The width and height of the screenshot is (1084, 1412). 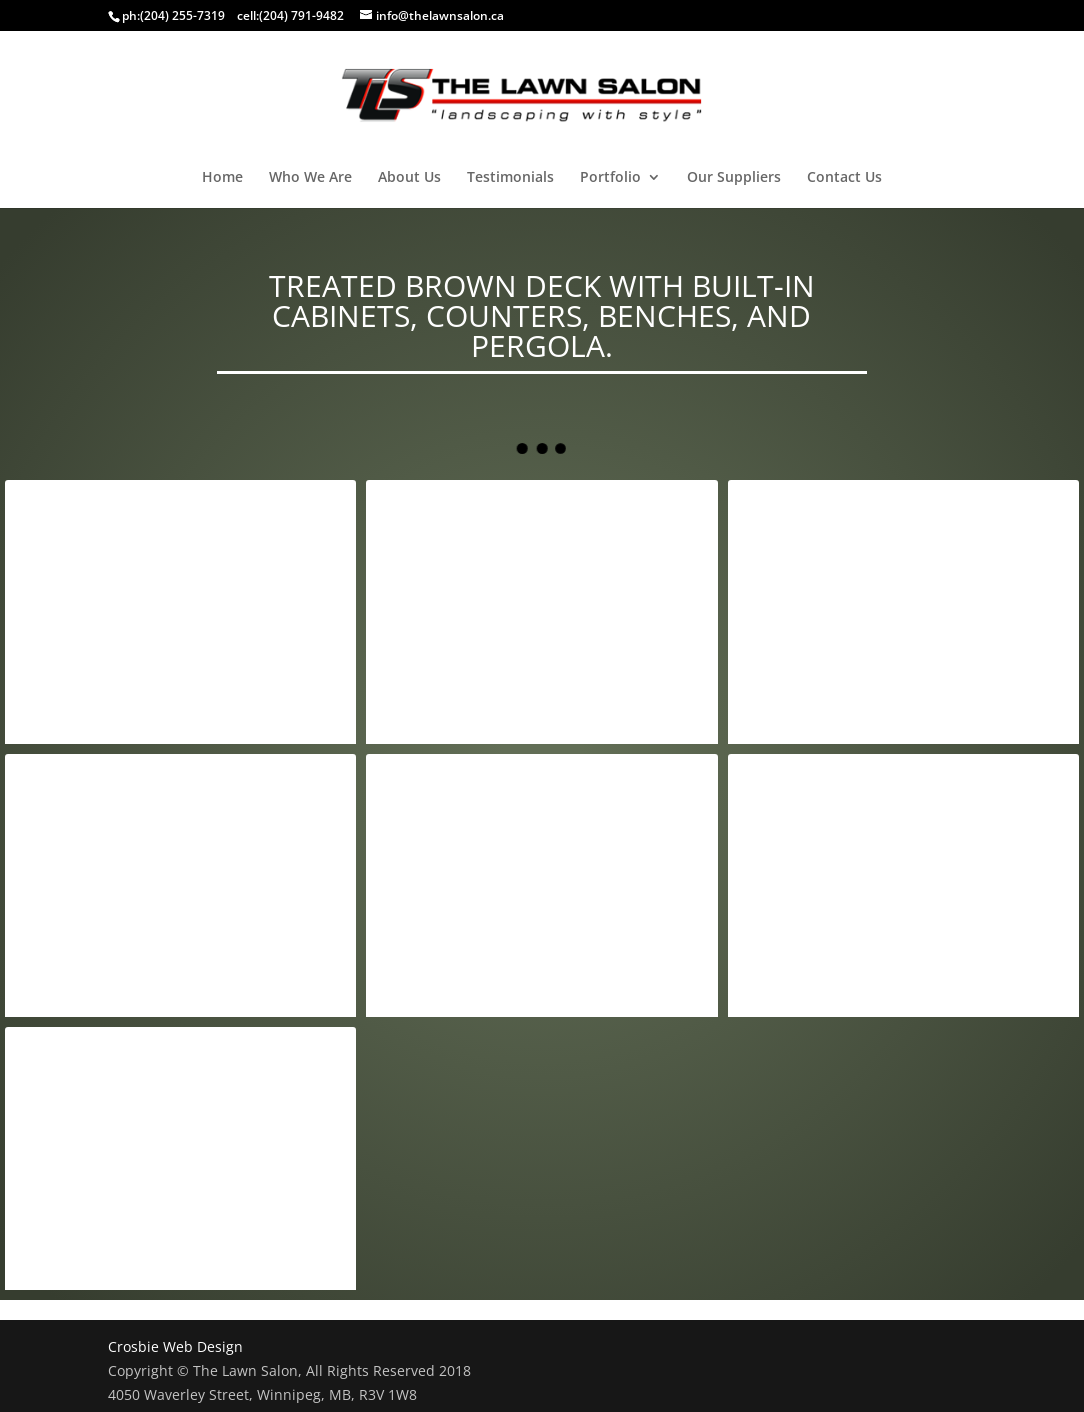 What do you see at coordinates (182, 15) in the screenshot?
I see `(204) 255-7319` at bounding box center [182, 15].